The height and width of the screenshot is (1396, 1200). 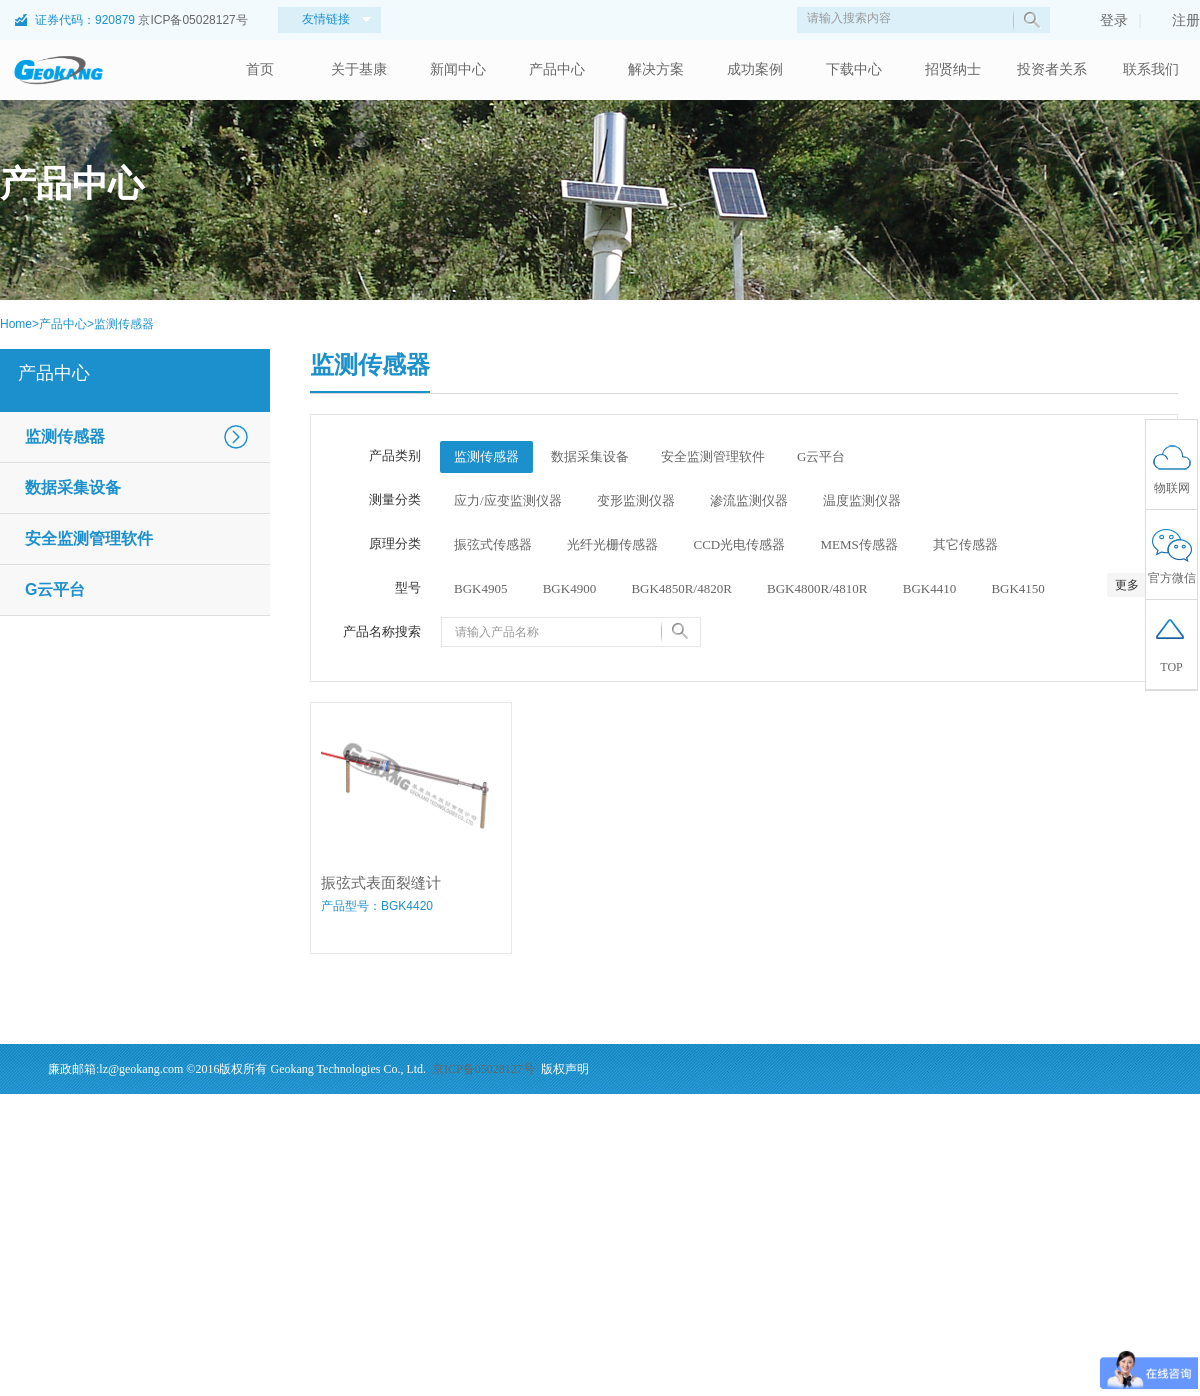 What do you see at coordinates (862, 500) in the screenshot?
I see `温度监测仪器` at bounding box center [862, 500].